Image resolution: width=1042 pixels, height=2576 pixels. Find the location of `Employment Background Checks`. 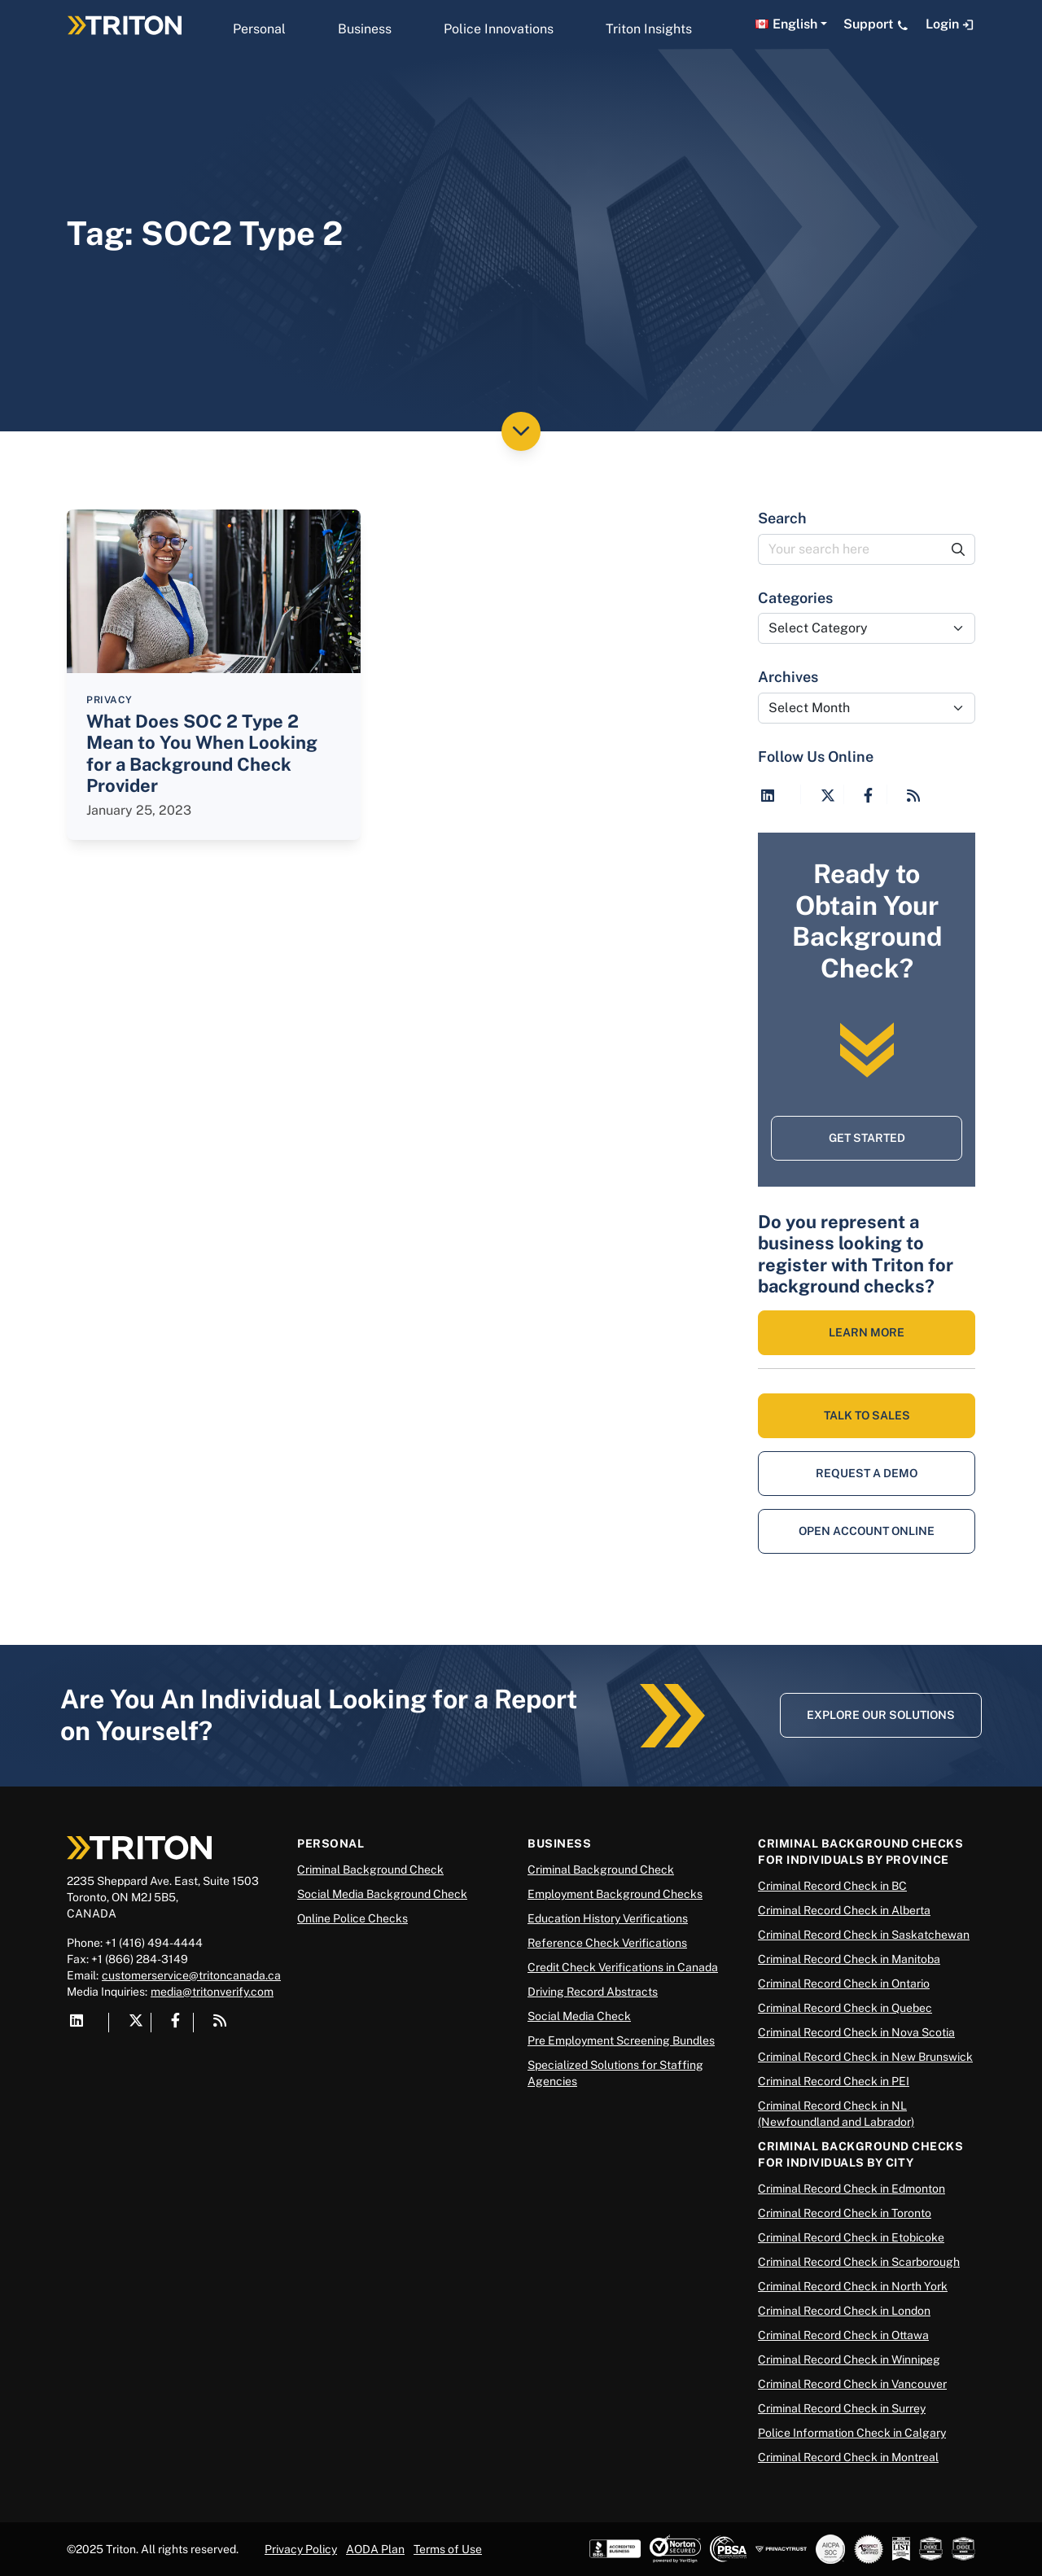

Employment Background Checks is located at coordinates (615, 1893).